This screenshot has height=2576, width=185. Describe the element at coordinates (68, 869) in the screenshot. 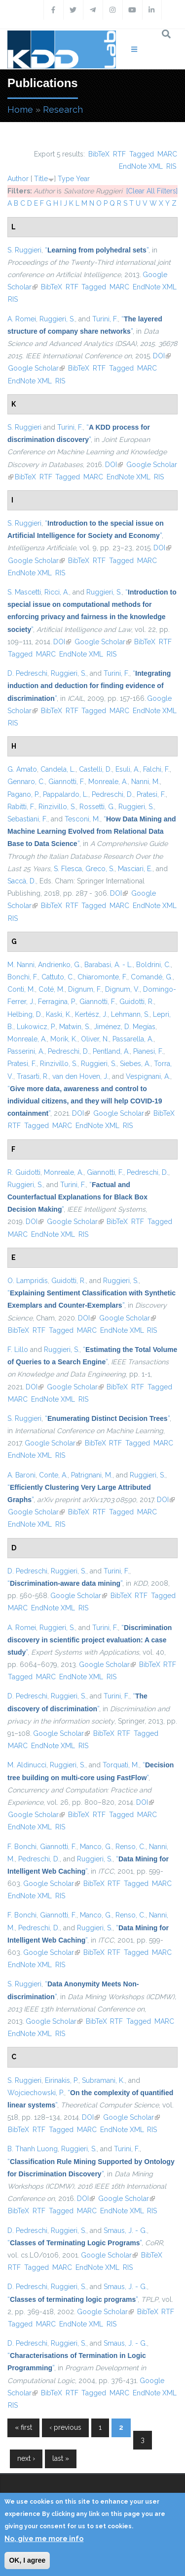

I see `S. Flesca` at that location.